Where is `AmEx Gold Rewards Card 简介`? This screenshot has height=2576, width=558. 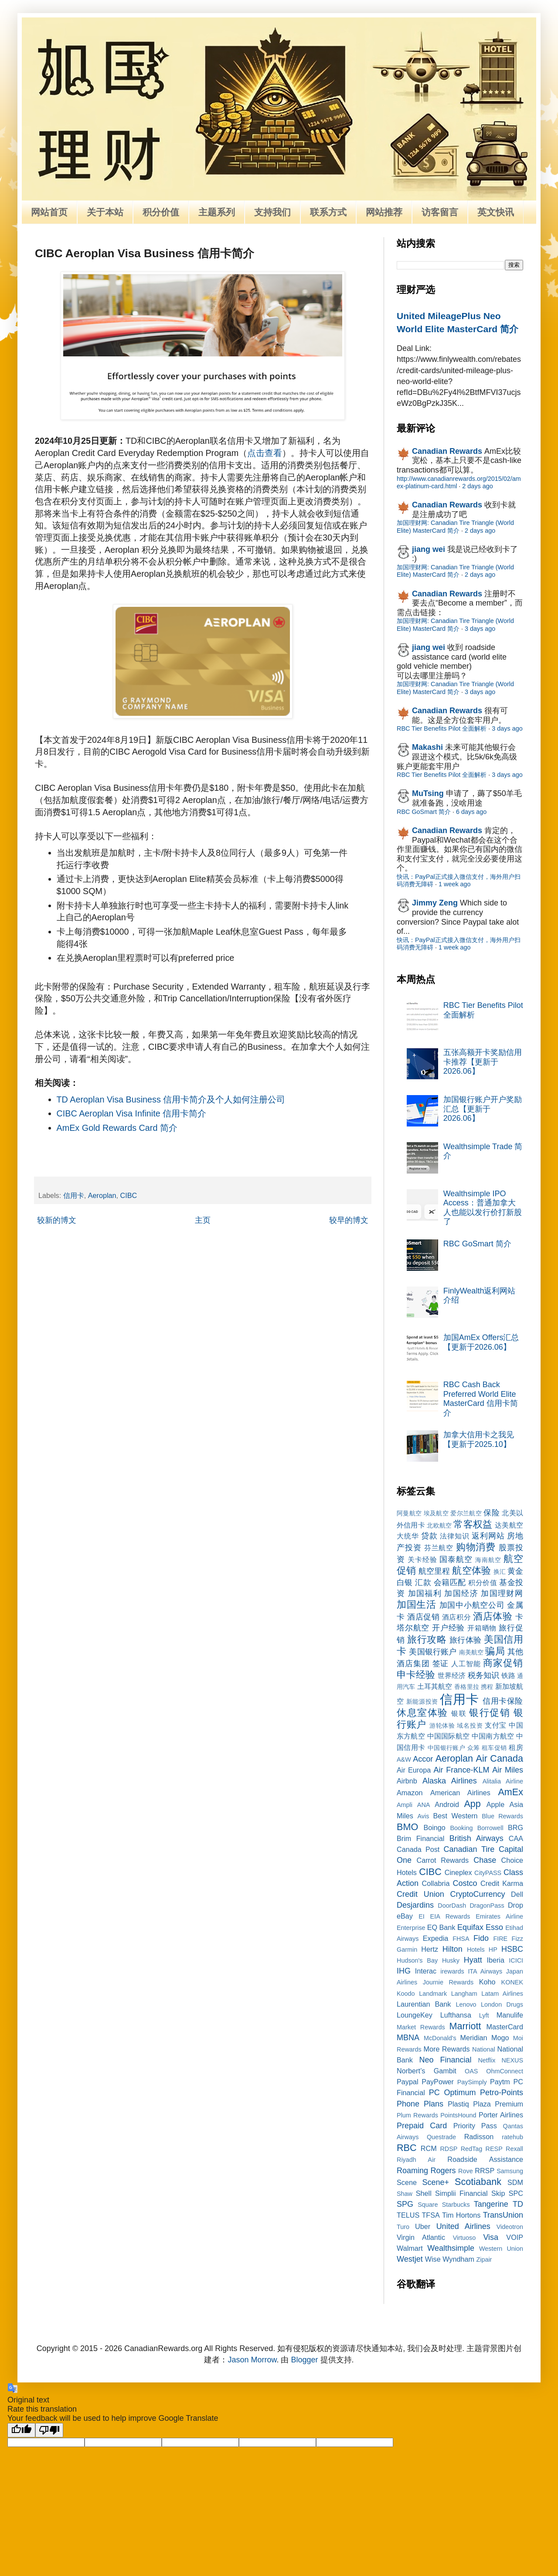
AmEx Gold Rewards Card 简介 is located at coordinates (117, 1128).